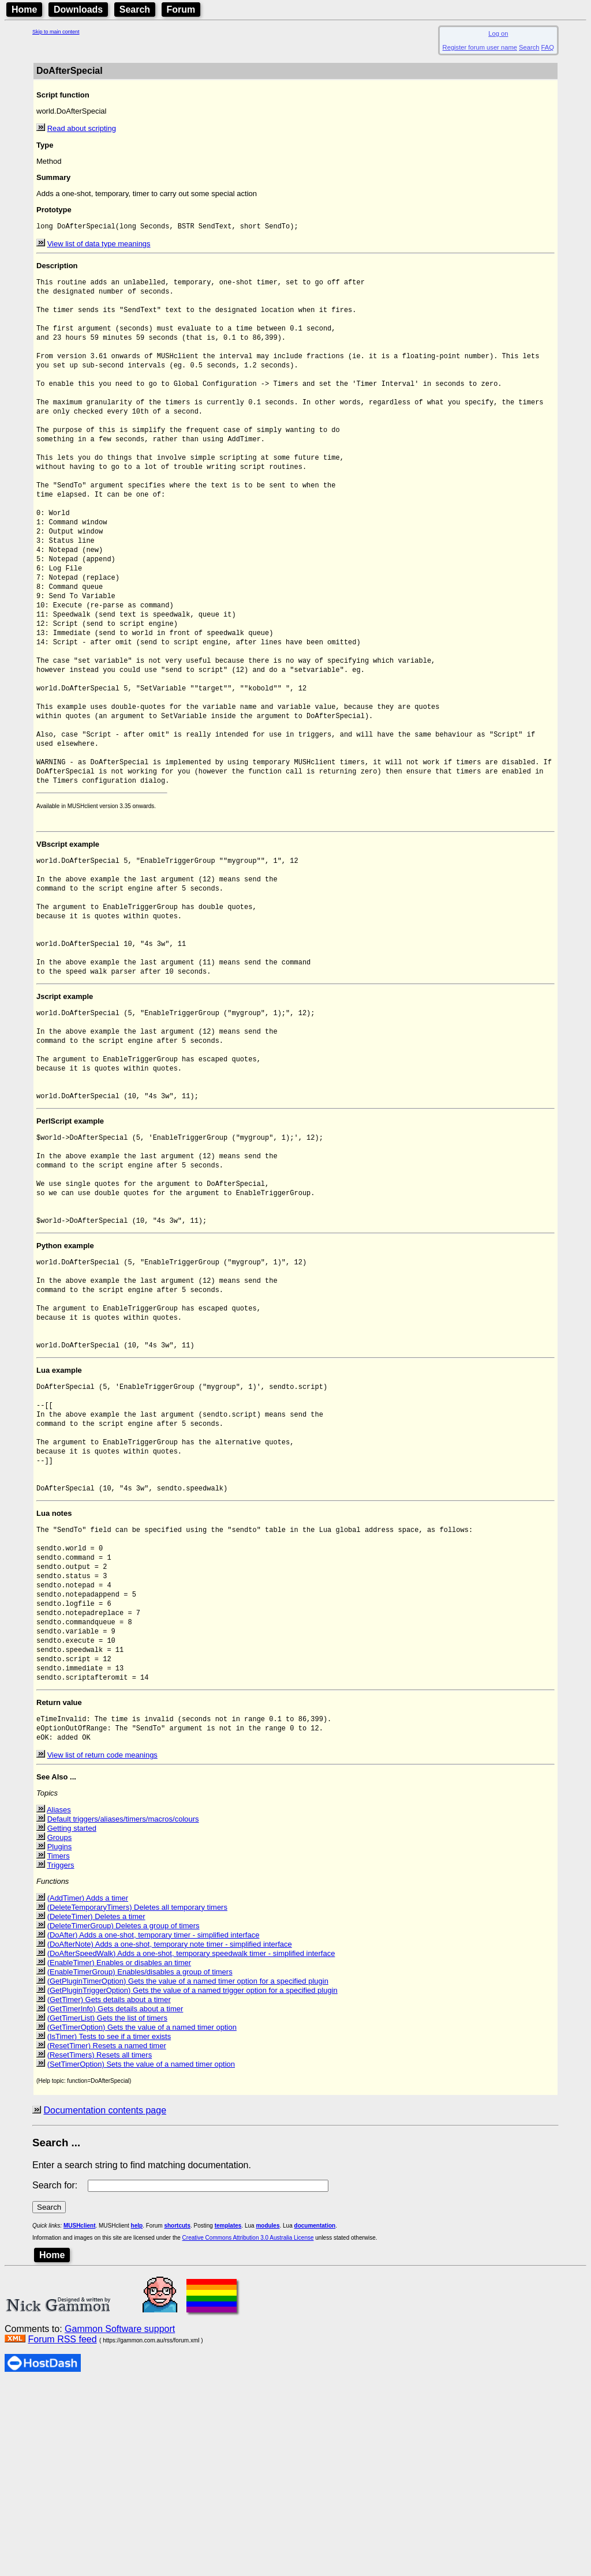  I want to click on (DeleteTemporaryTimers) Deletes all temporary timers, so click(137, 2100).